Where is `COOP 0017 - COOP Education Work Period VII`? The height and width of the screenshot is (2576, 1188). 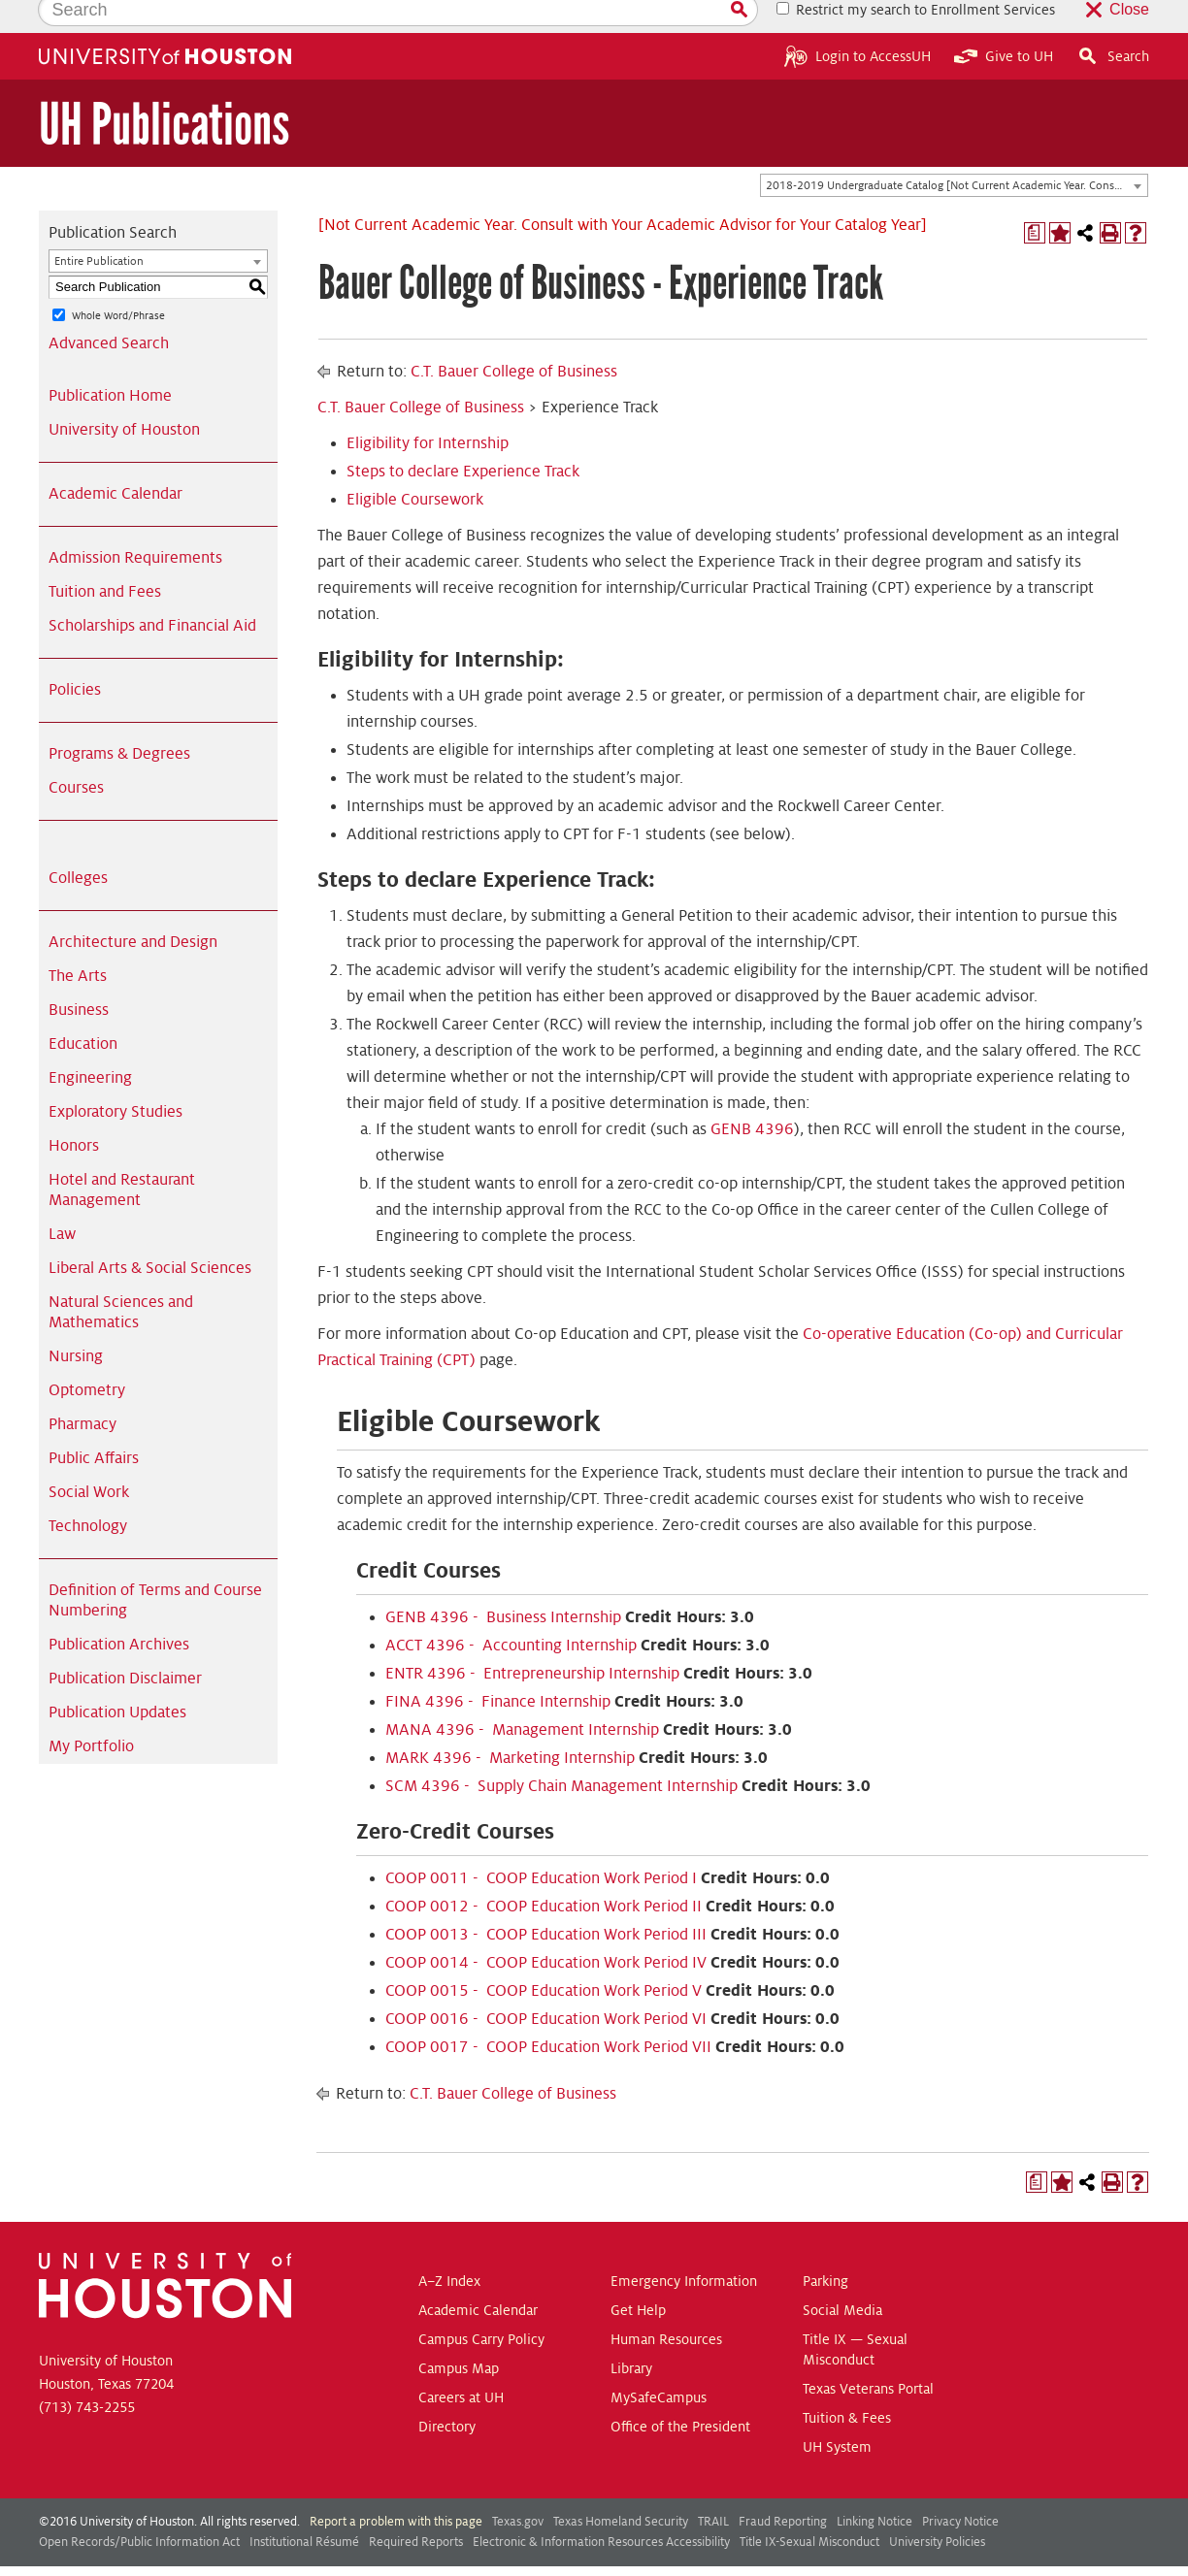
COOP 0017 - COOP Education Work Period VII is located at coordinates (548, 2014).